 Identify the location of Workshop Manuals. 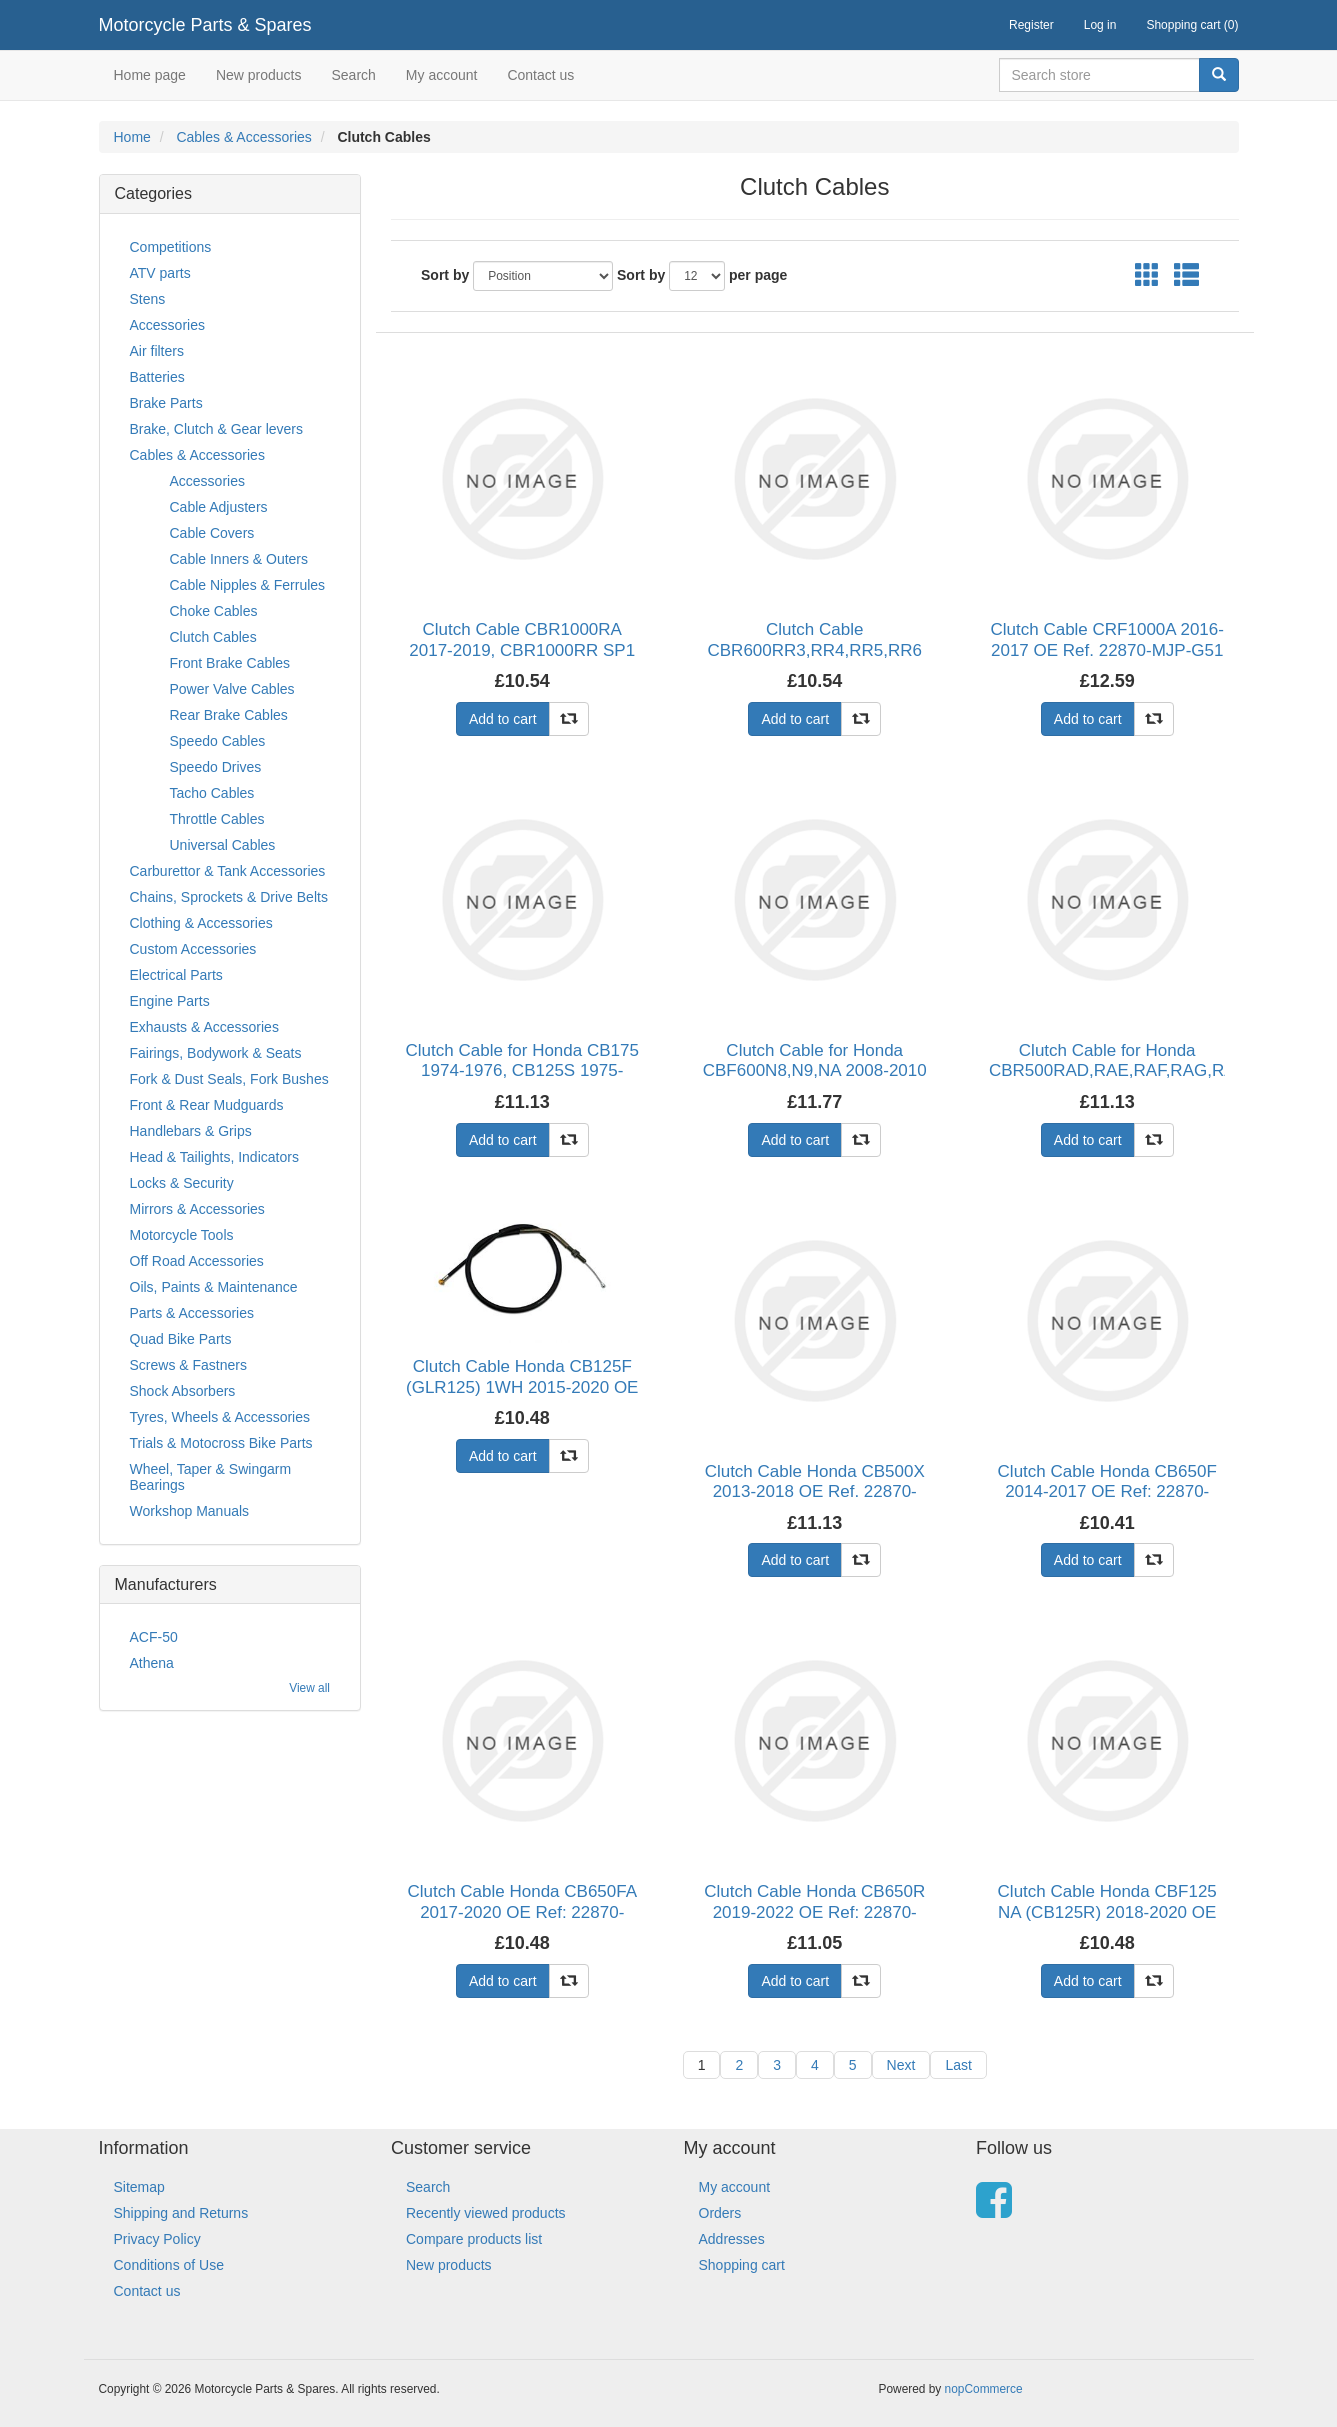
(190, 1511).